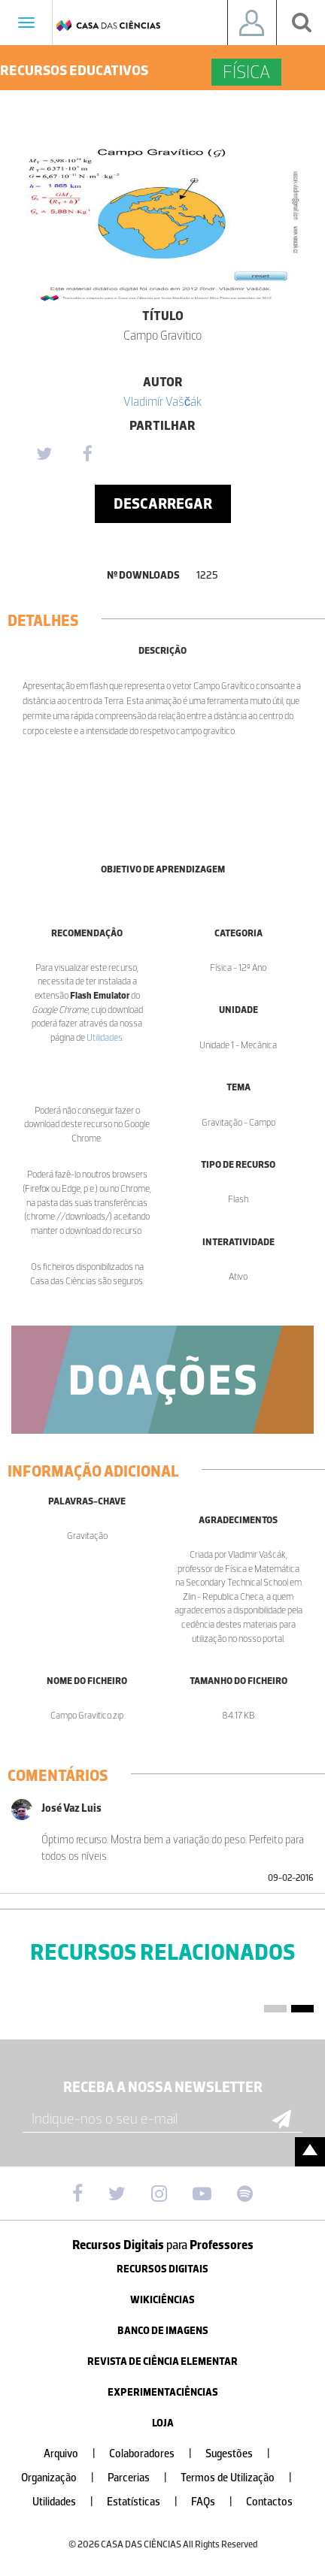  What do you see at coordinates (105, 1037) in the screenshot?
I see `Utilidades` at bounding box center [105, 1037].